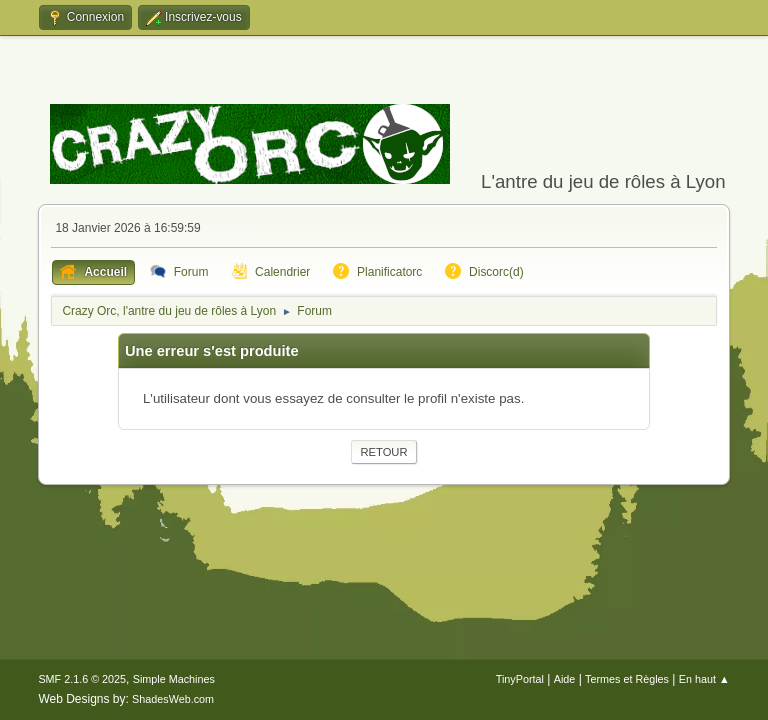  I want to click on Termes et Règles, so click(627, 679).